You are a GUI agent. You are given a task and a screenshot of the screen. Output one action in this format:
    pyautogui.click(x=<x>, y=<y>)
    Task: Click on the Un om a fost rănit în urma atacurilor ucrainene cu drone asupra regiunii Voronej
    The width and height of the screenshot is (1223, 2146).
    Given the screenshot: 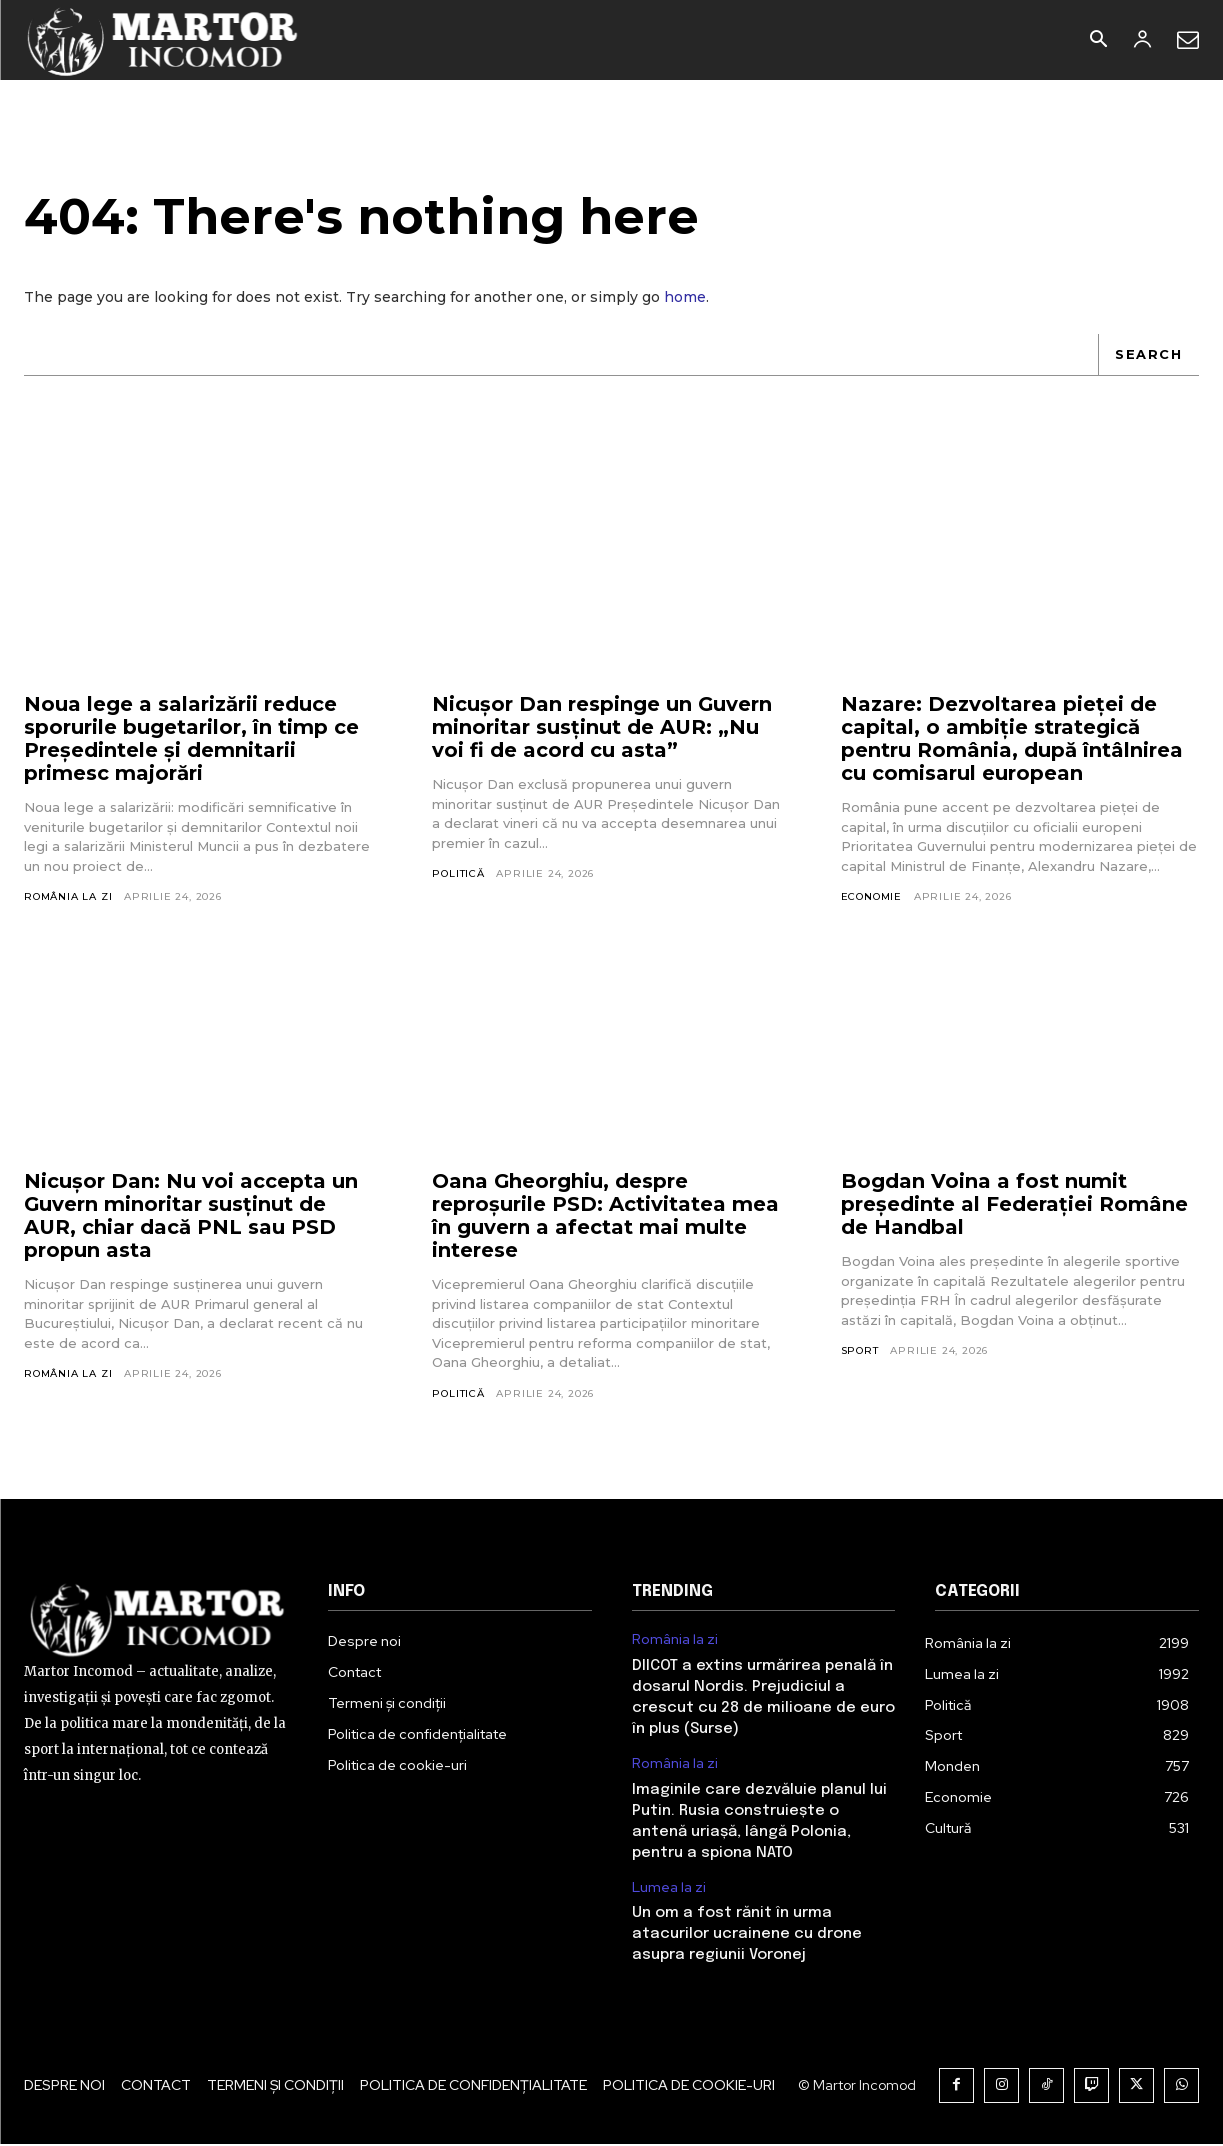 What is the action you would take?
    pyautogui.click(x=747, y=1936)
    